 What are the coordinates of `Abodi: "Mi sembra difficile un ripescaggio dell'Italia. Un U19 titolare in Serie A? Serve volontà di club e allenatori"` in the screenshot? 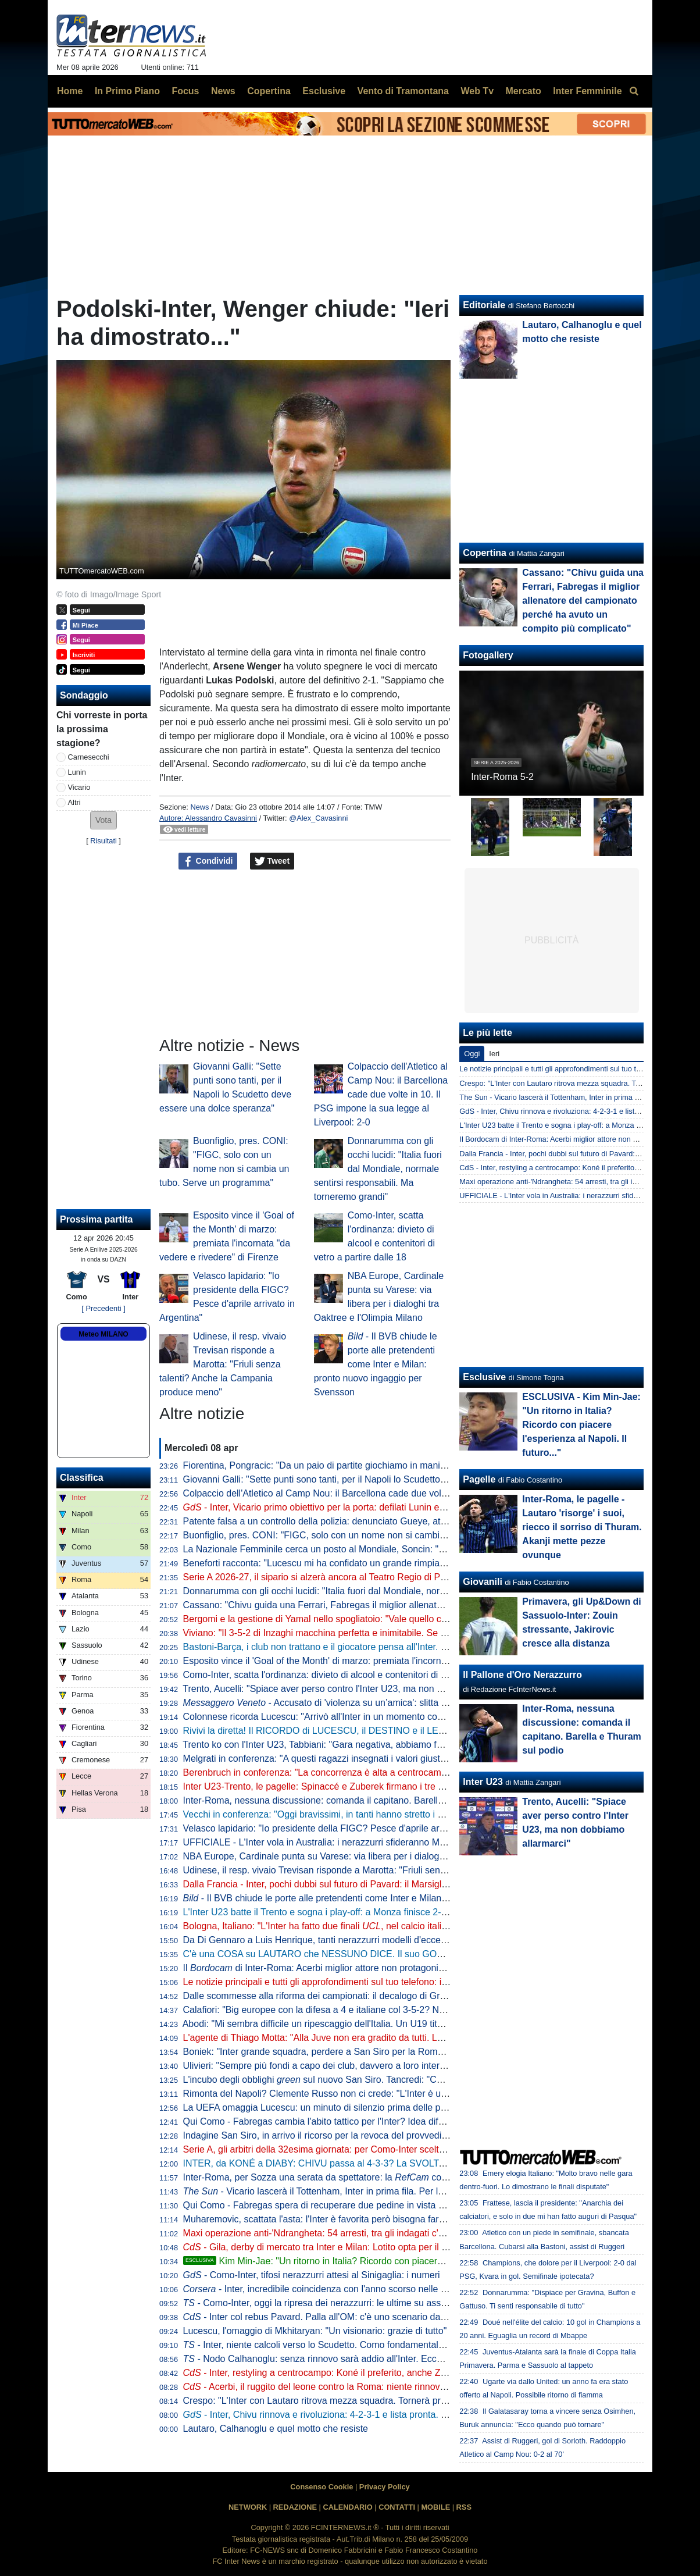 It's located at (414, 2024).